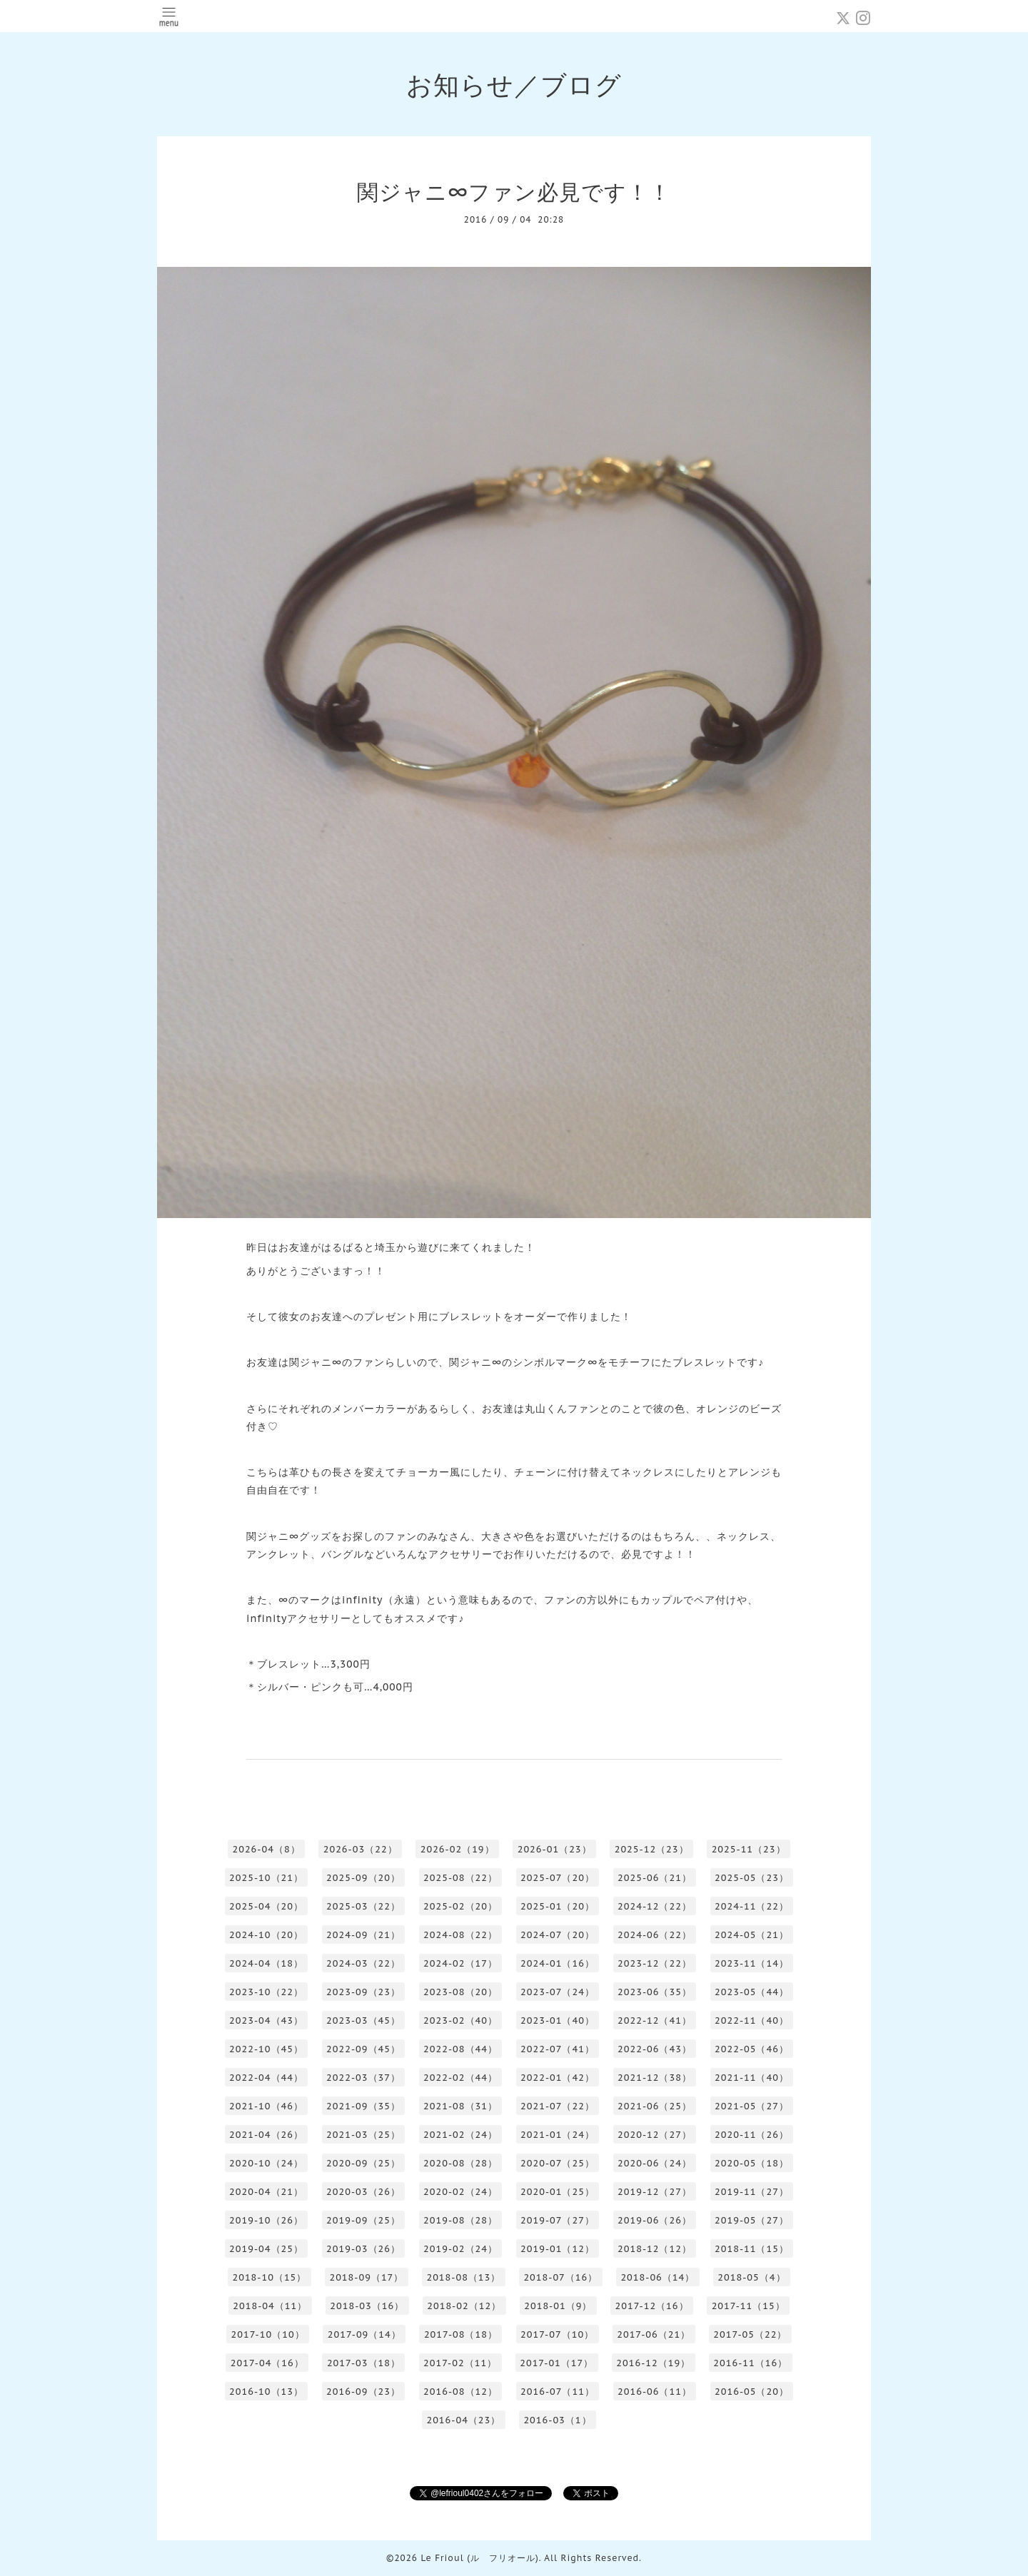  I want to click on 2023-02（40）, so click(460, 2020).